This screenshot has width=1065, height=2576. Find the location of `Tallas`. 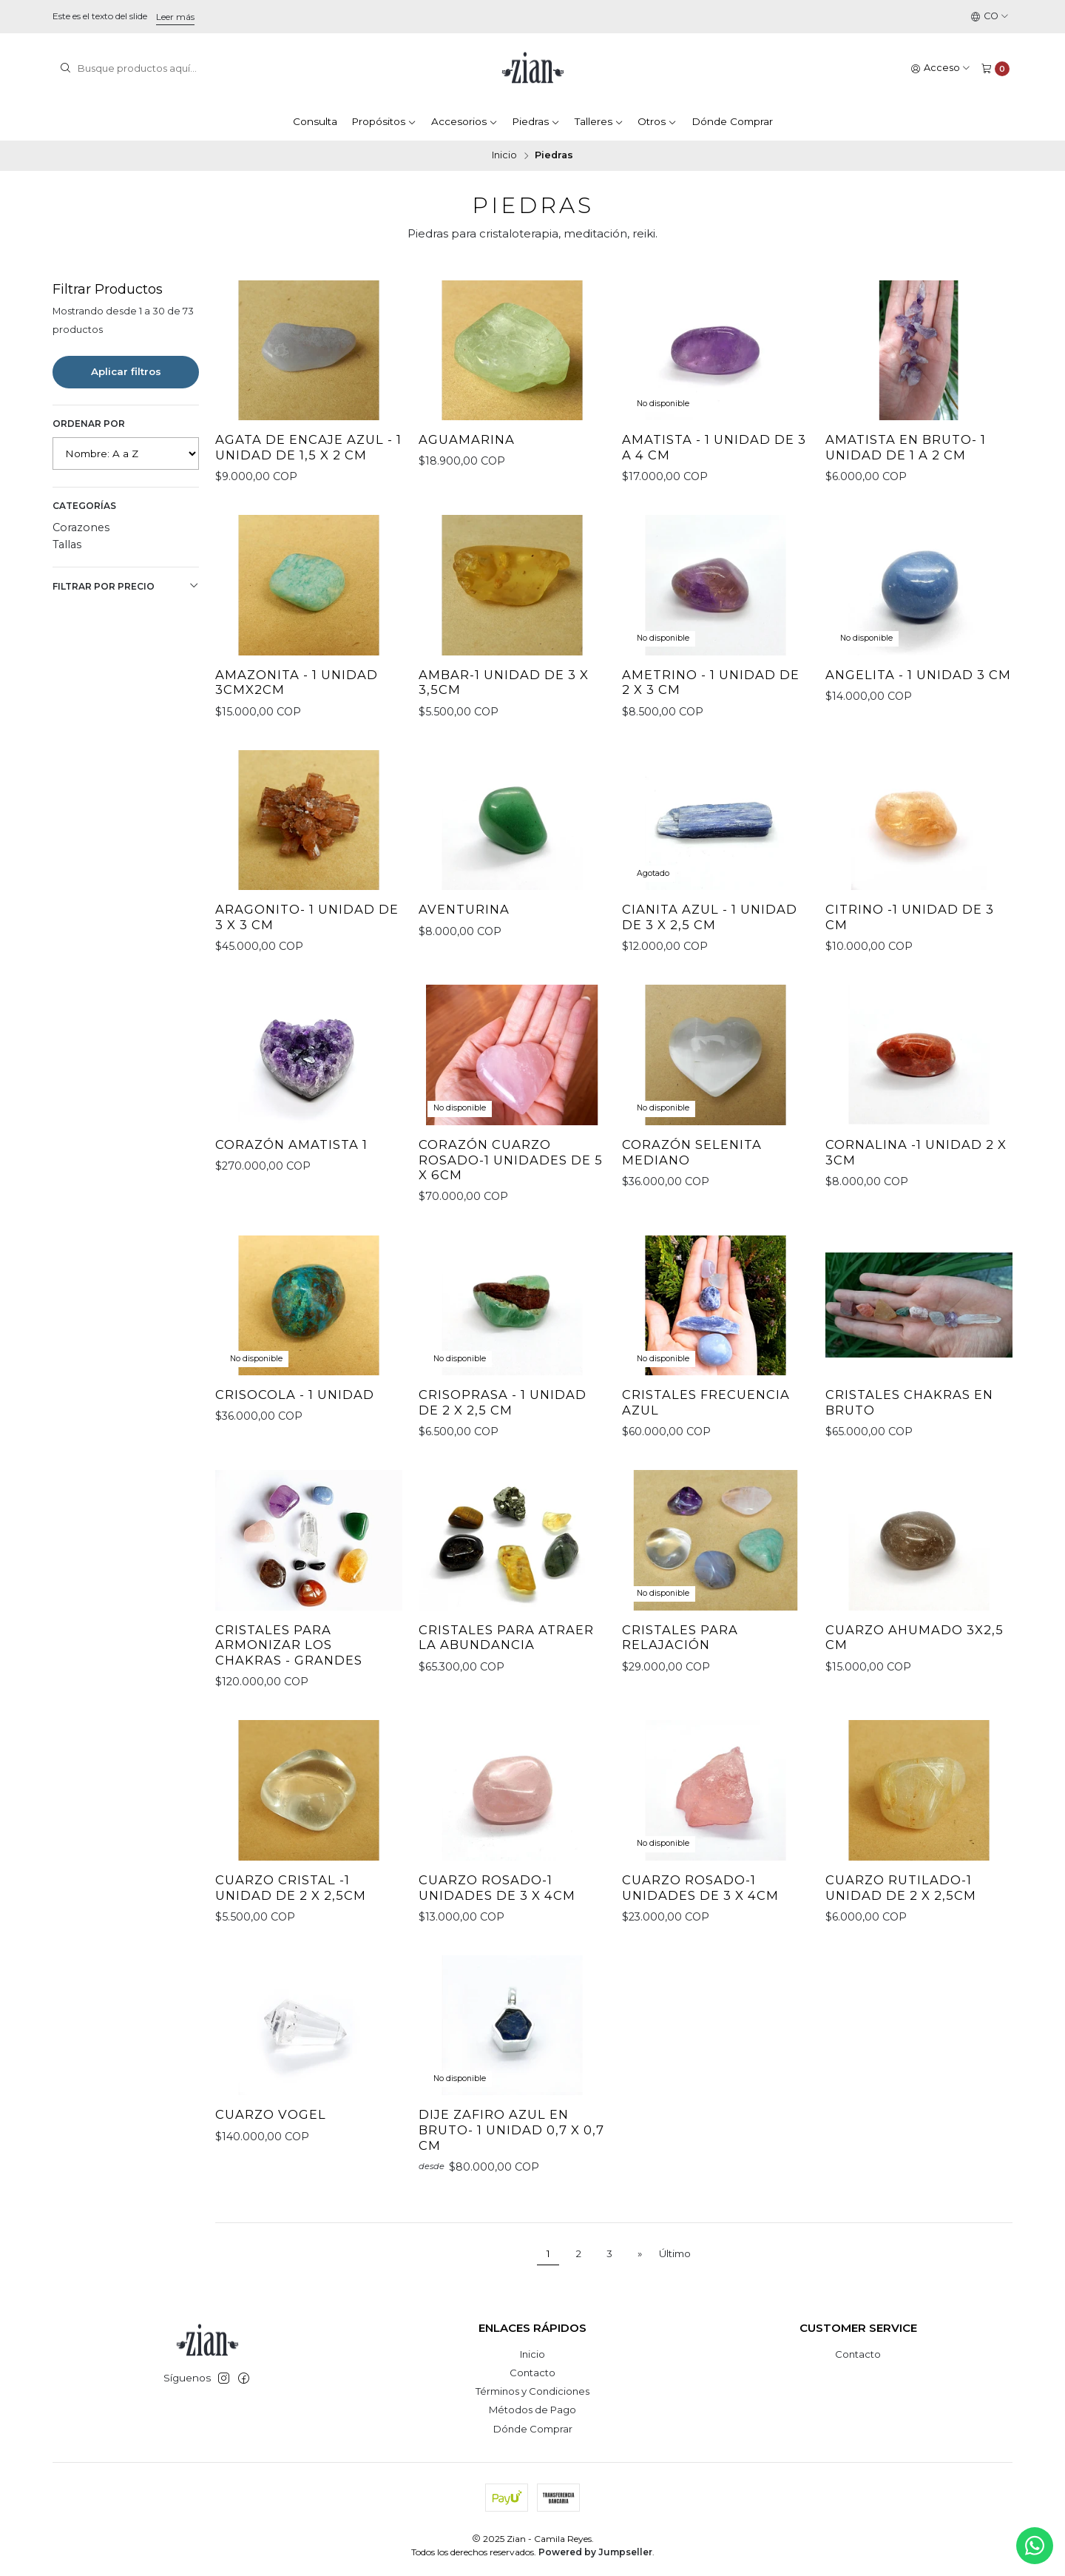

Tallas is located at coordinates (67, 544).